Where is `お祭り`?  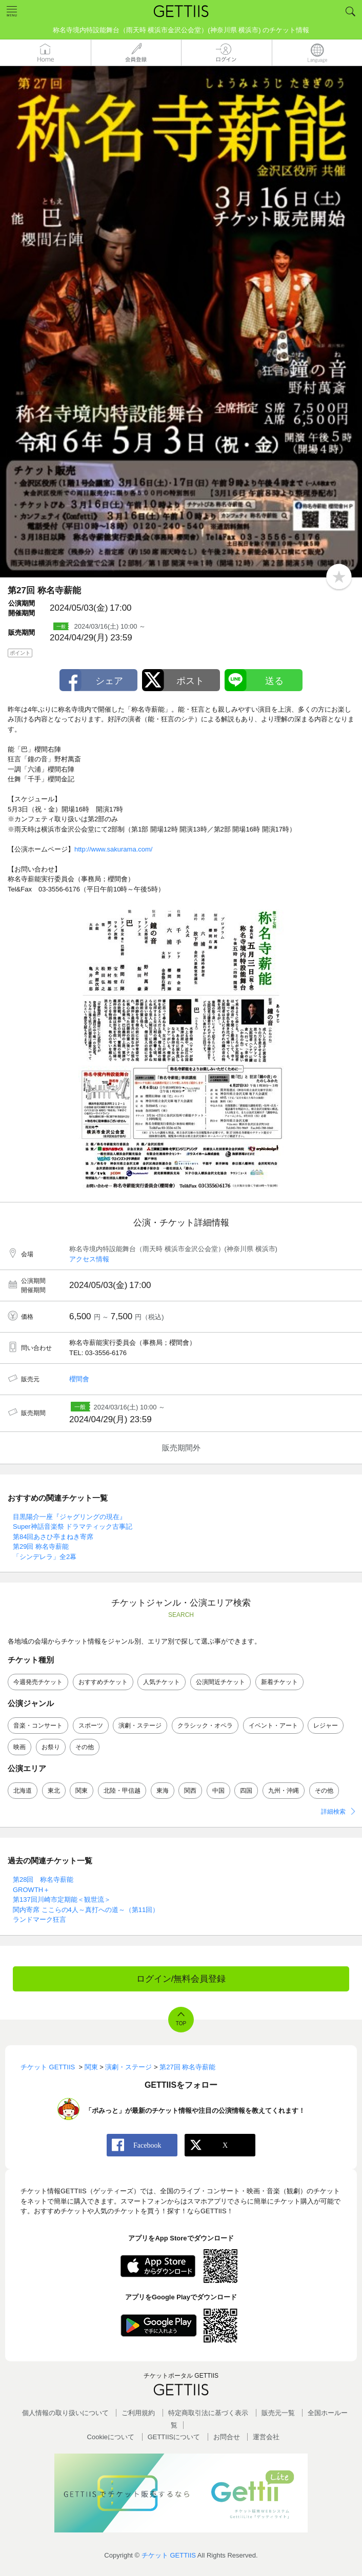
お祭り is located at coordinates (51, 1747).